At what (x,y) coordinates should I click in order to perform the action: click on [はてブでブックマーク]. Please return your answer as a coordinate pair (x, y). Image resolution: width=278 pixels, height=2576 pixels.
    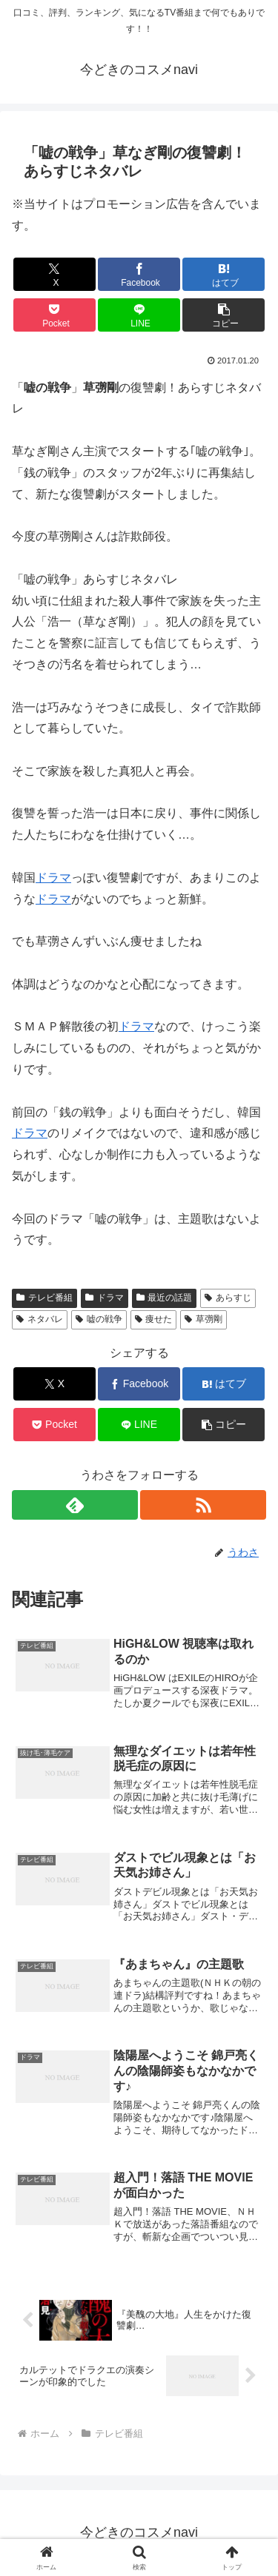
    Looking at the image, I should click on (223, 274).